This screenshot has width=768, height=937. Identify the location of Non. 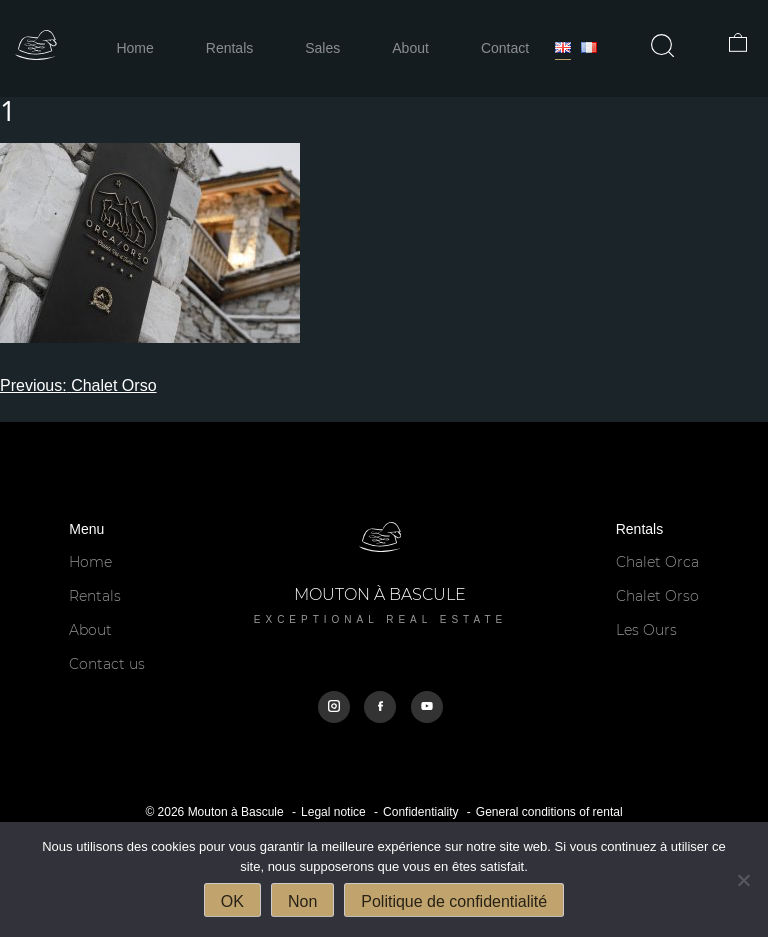
(302, 901).